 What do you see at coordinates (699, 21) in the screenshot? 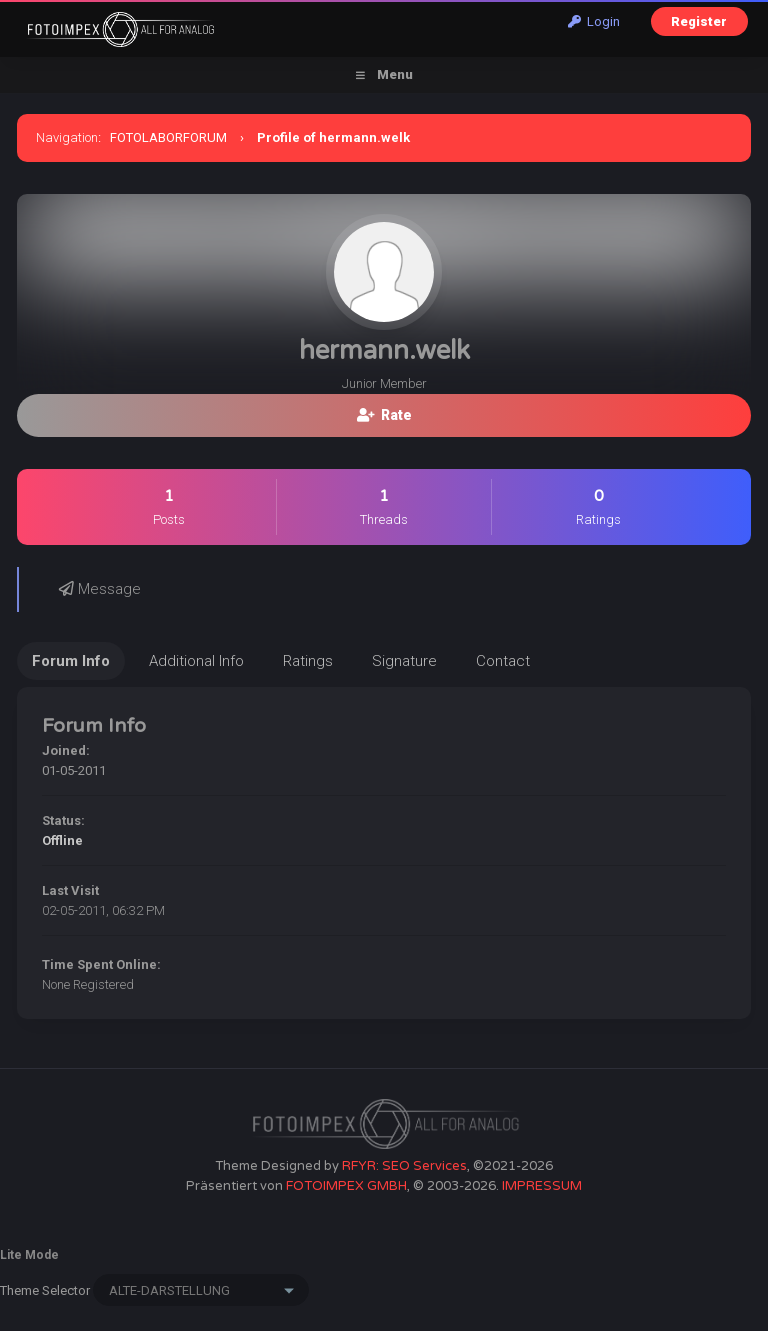
I see `Register` at bounding box center [699, 21].